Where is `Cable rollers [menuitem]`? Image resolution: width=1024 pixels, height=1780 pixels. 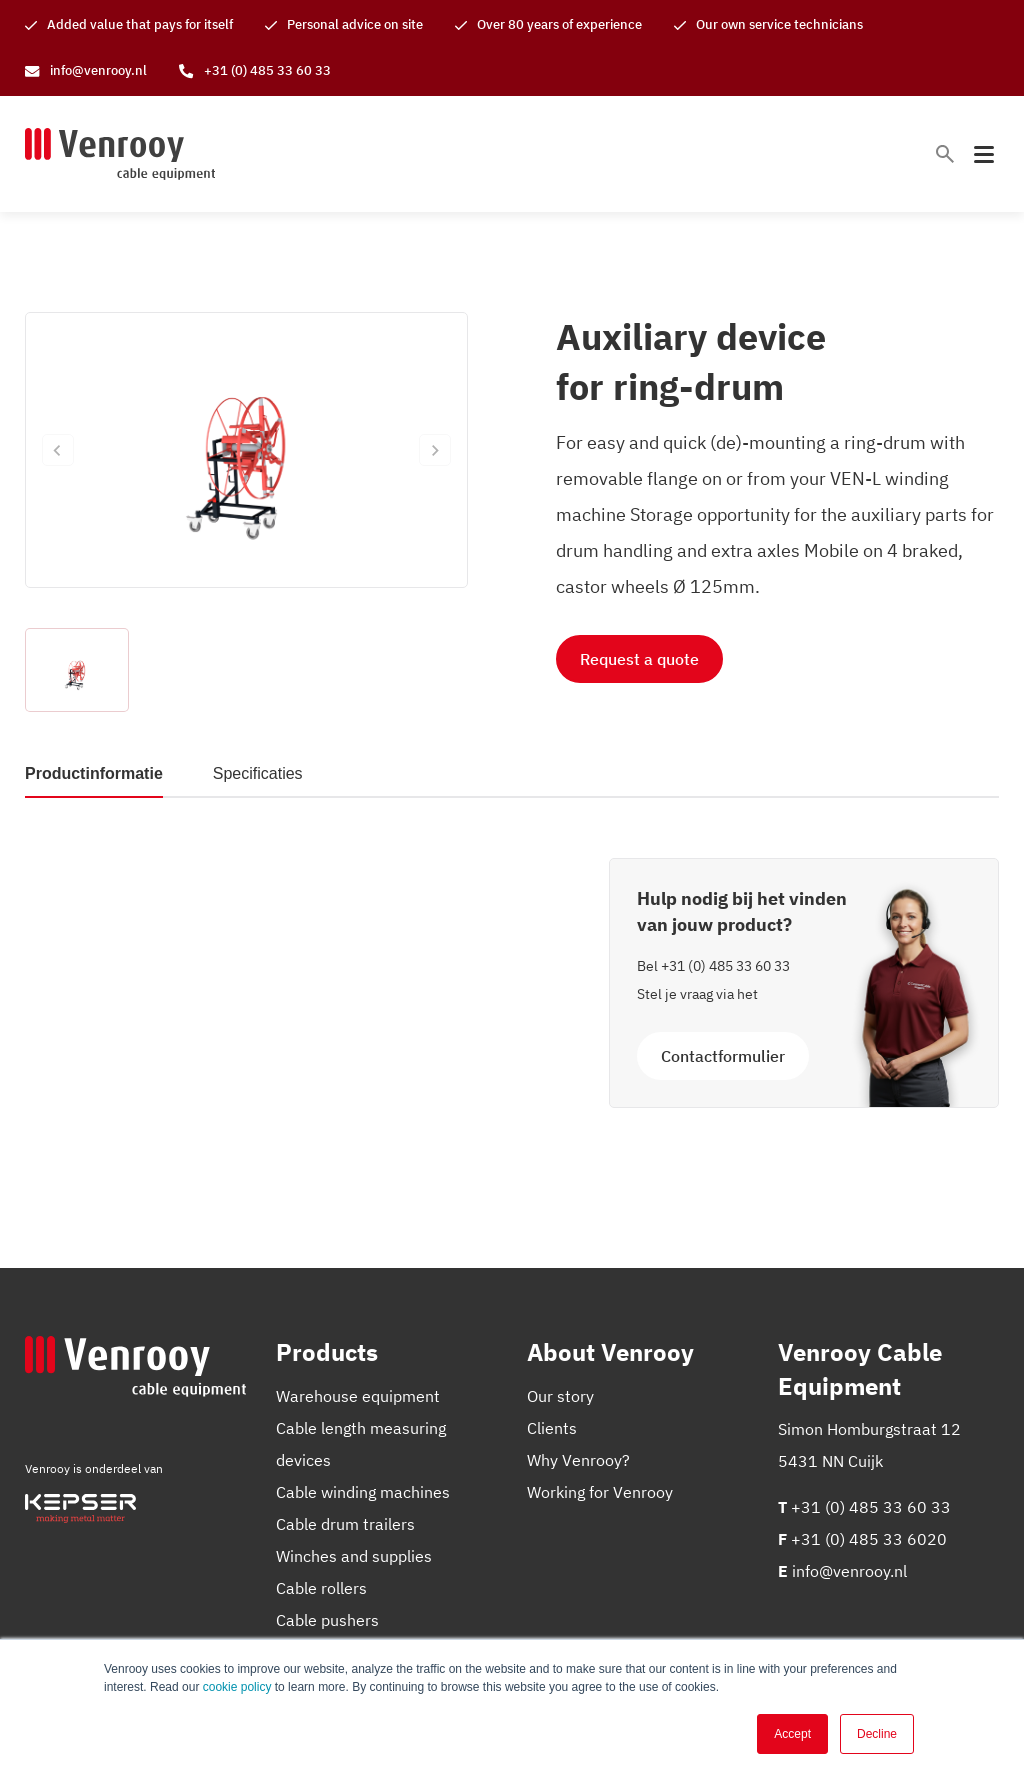
Cable rollers [menuitem] is located at coordinates (321, 1588).